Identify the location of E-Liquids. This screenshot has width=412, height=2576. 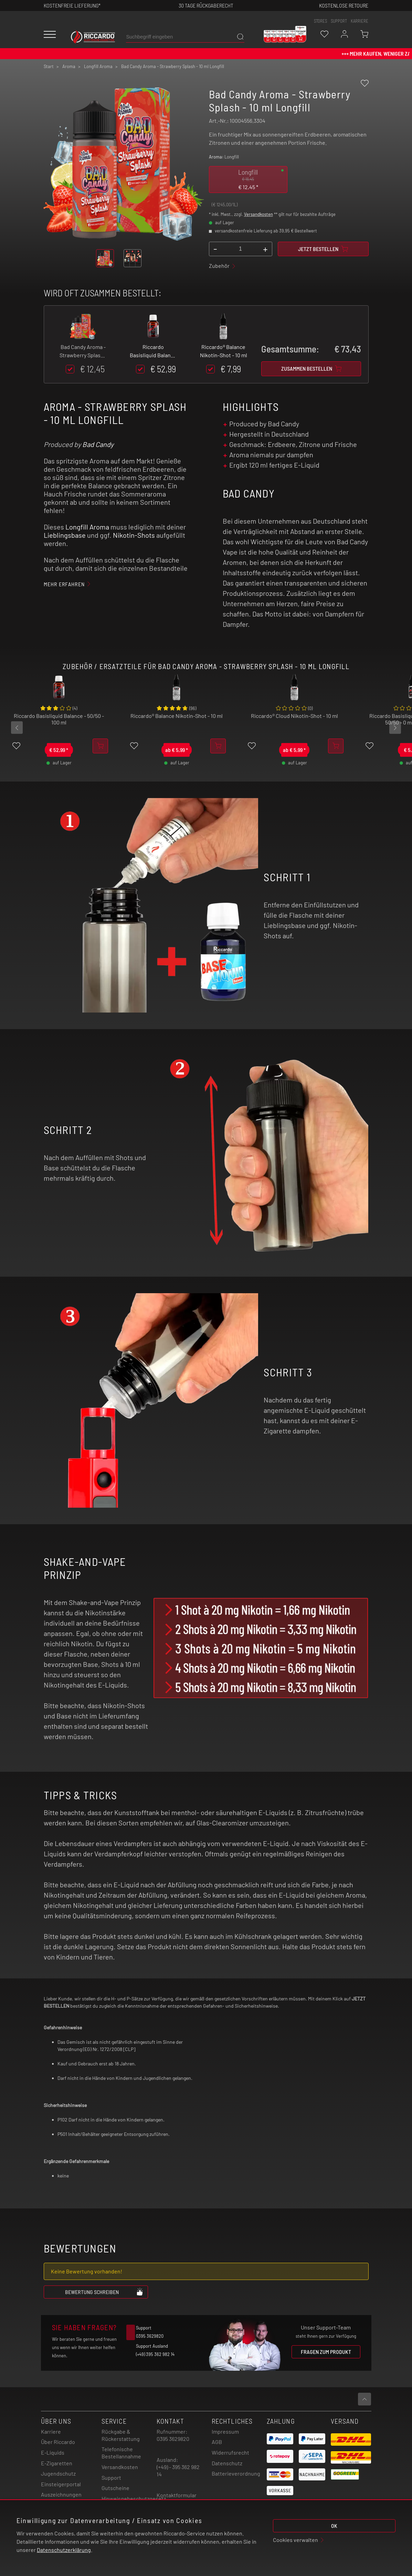
(52, 2452).